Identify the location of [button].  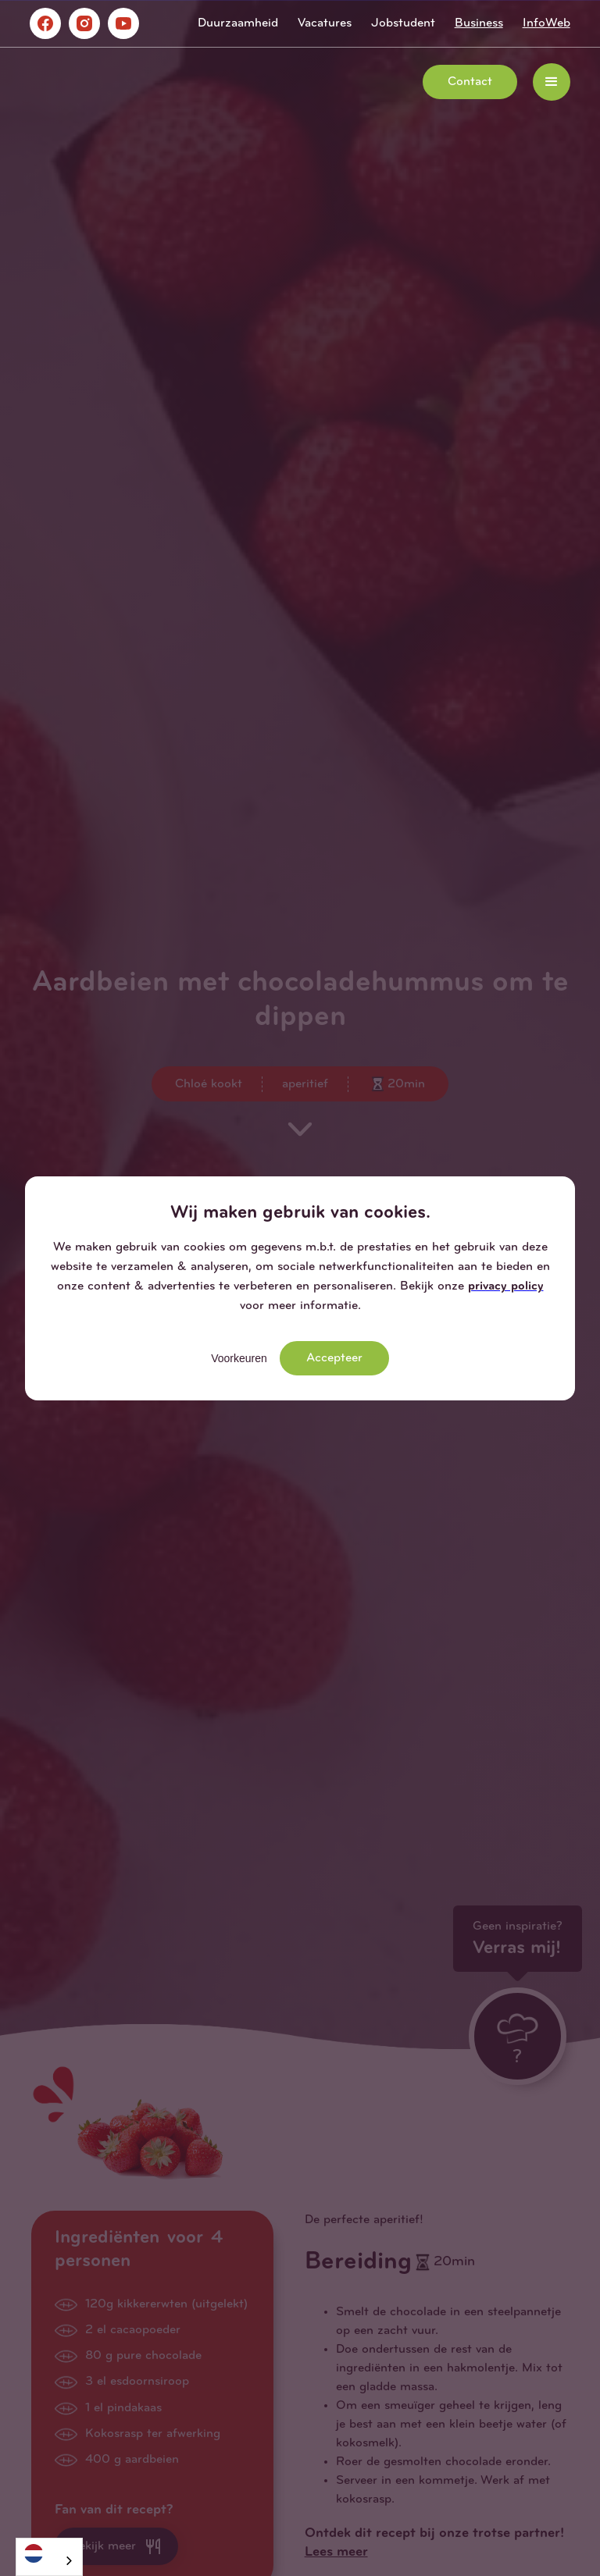
(551, 82).